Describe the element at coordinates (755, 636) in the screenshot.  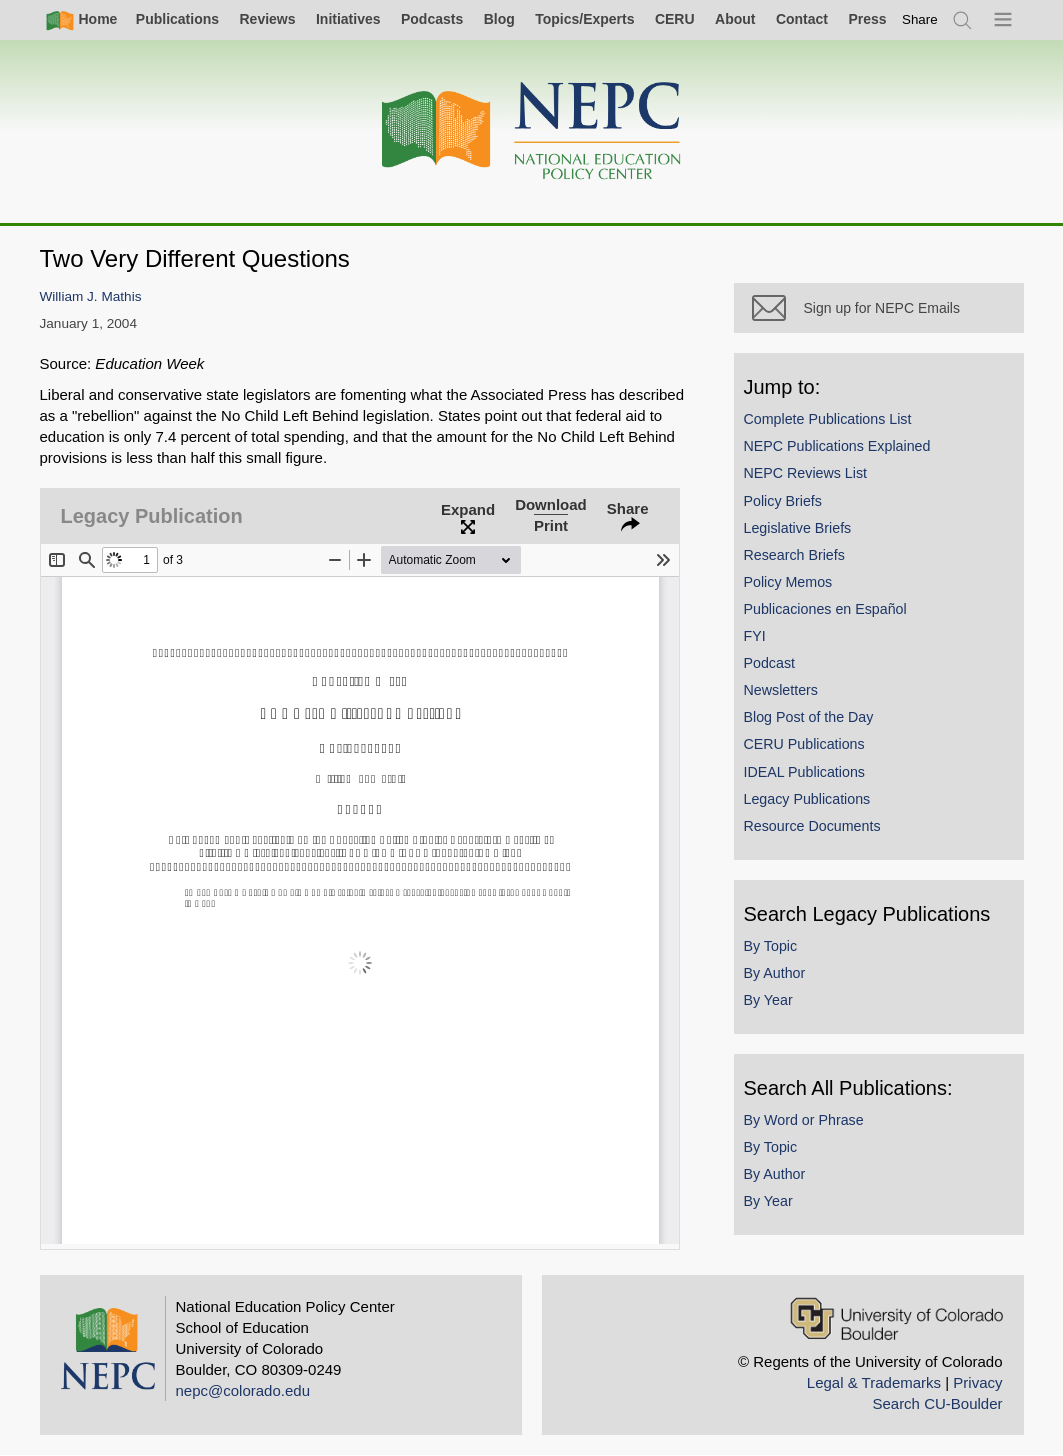
I see `FYI` at that location.